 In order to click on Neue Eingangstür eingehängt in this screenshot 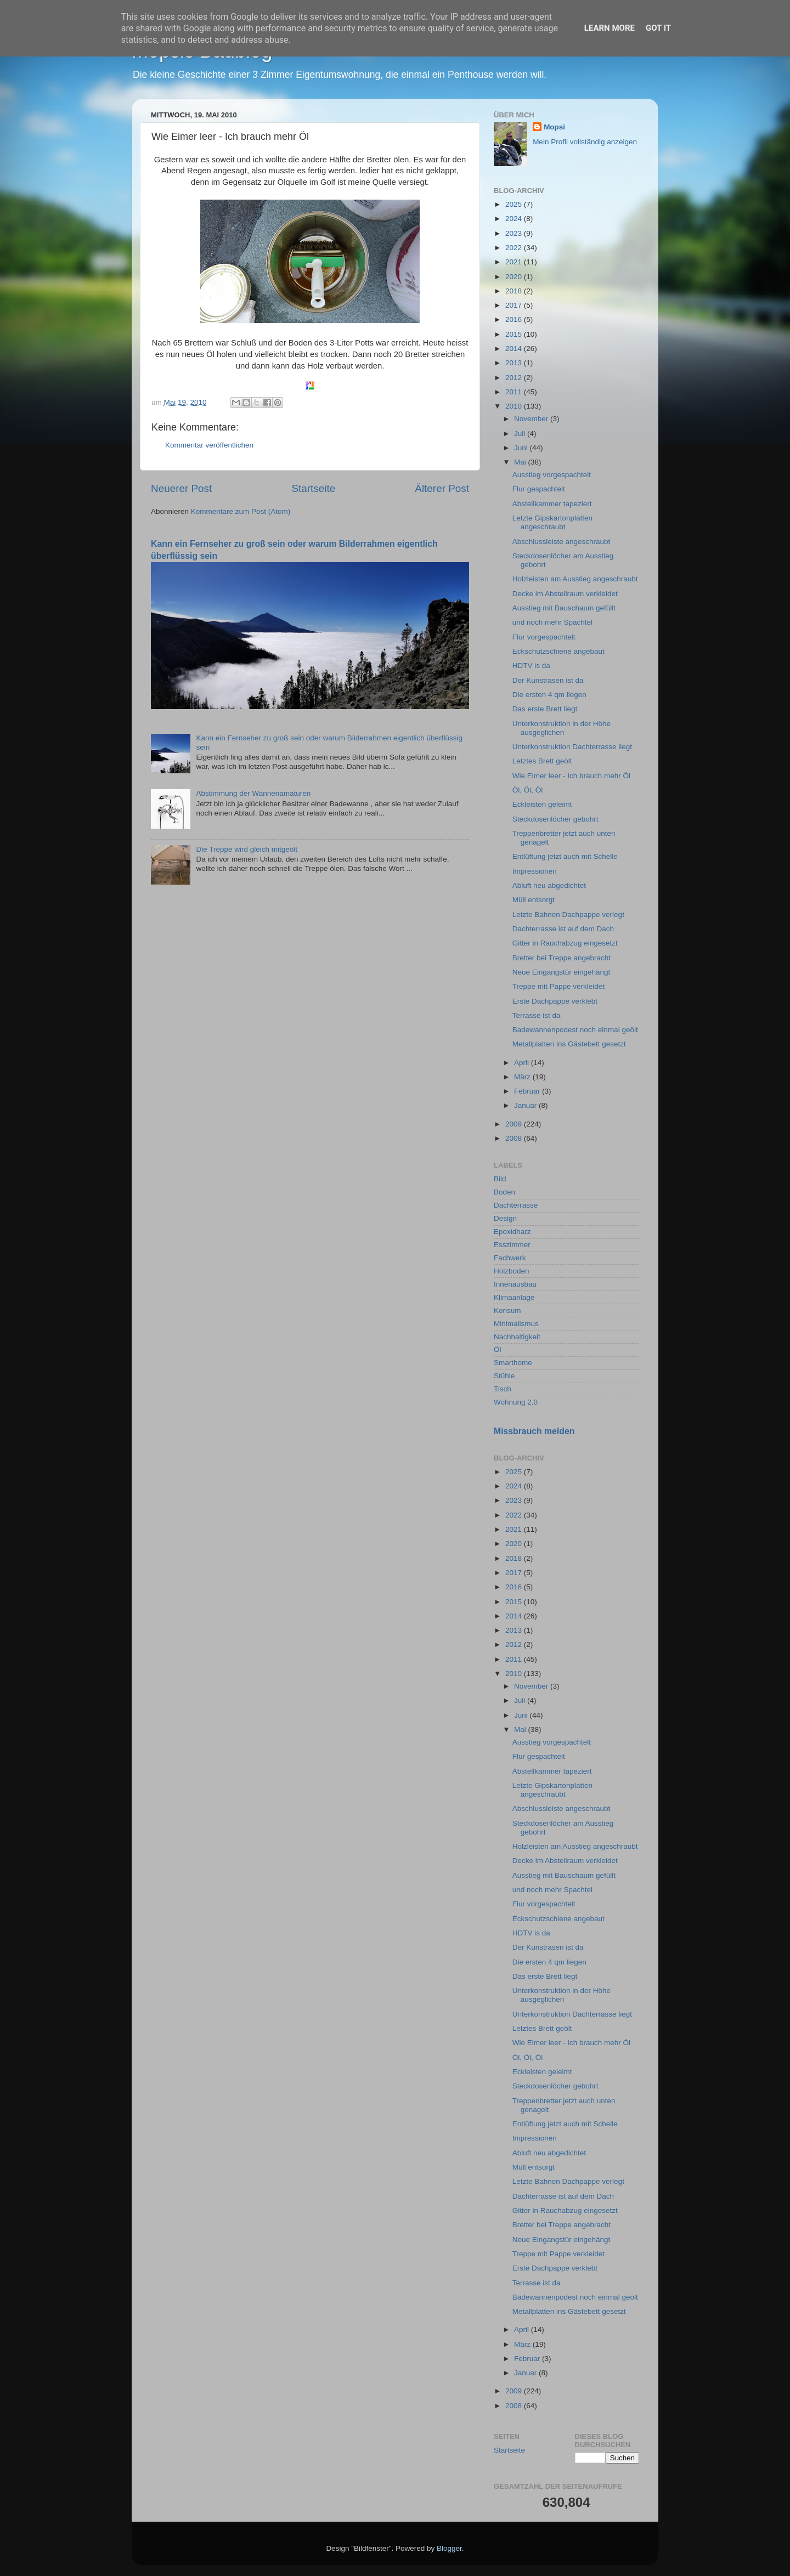, I will do `click(561, 972)`.